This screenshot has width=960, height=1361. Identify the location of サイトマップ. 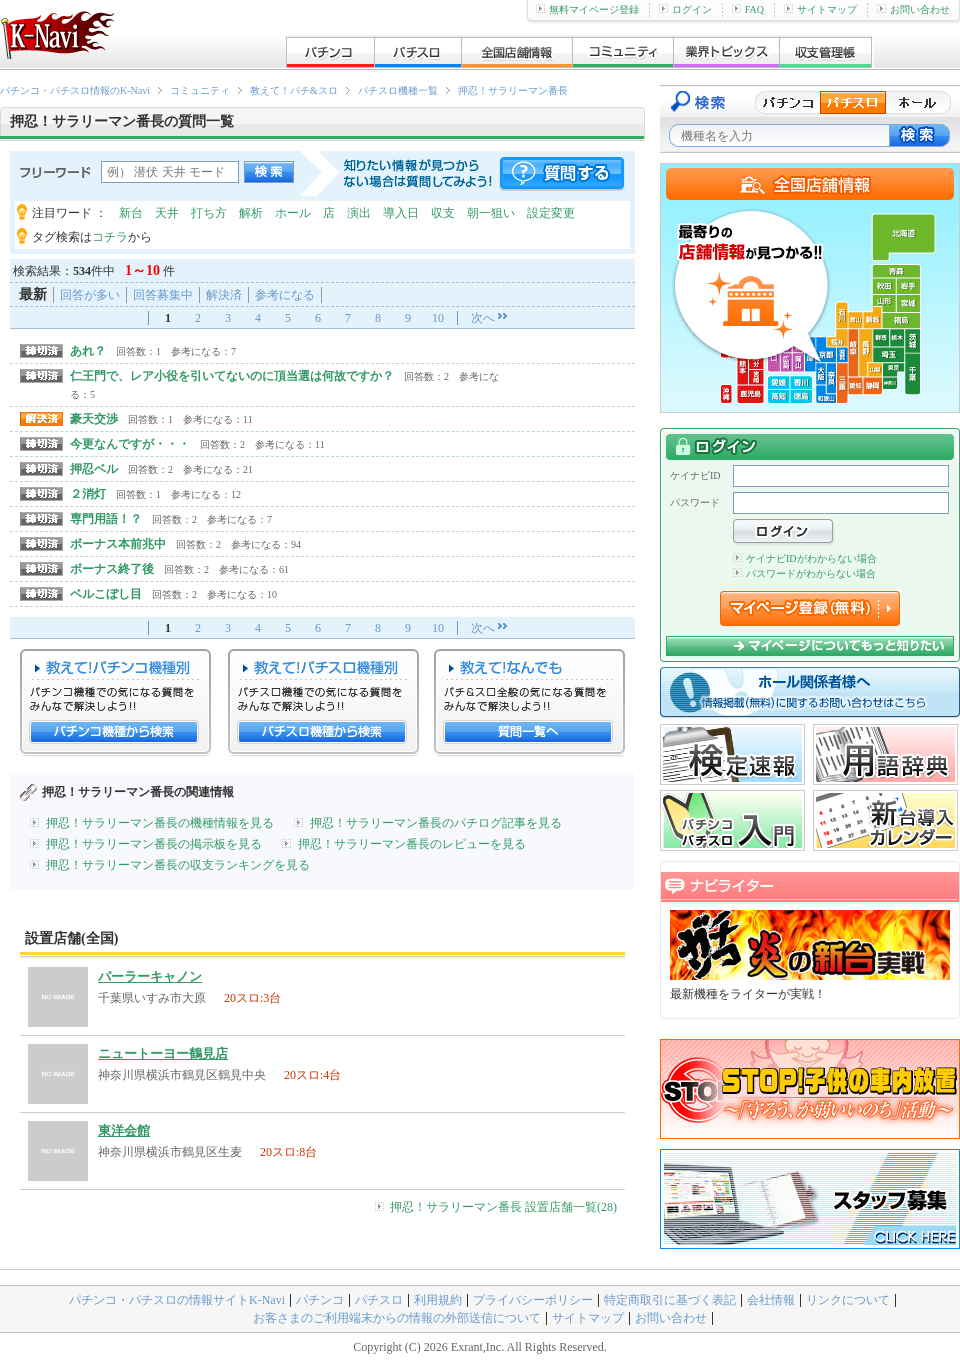
(820, 9).